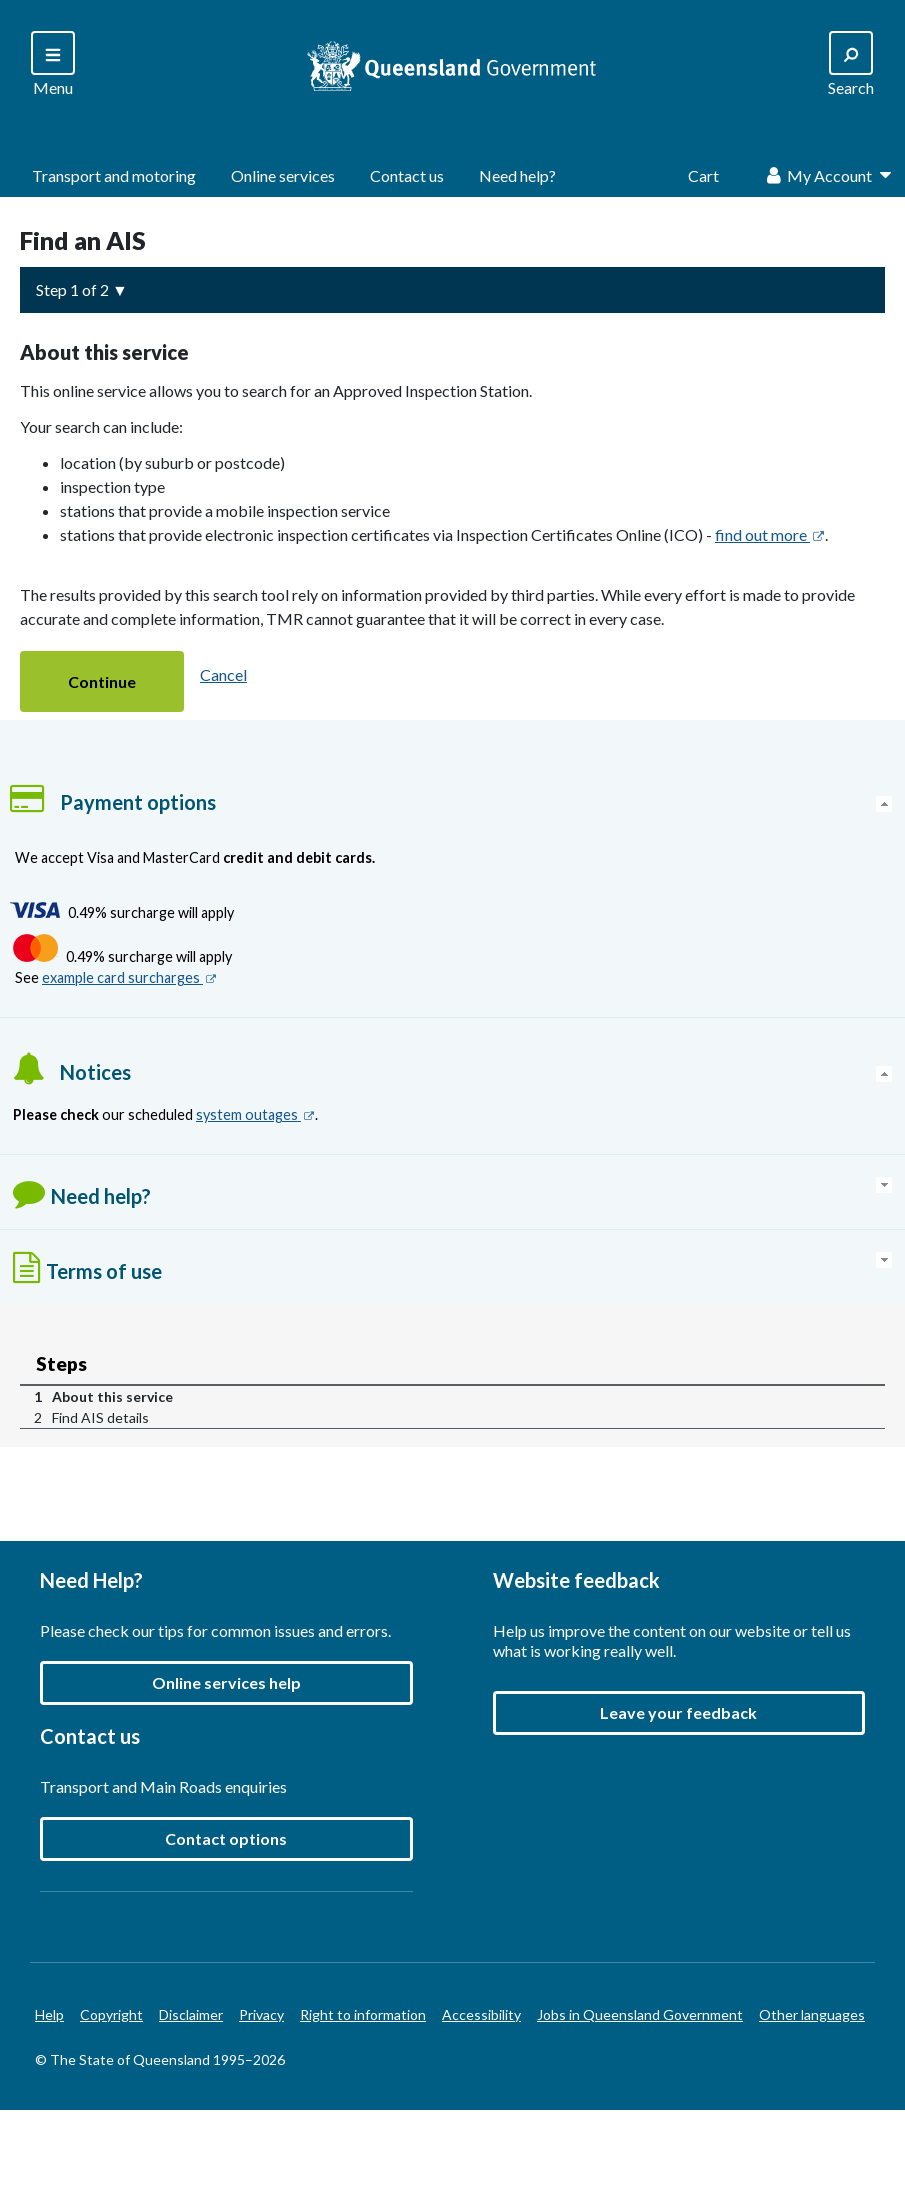 This screenshot has width=905, height=2196. What do you see at coordinates (812, 2014) in the screenshot?
I see `Other languages` at bounding box center [812, 2014].